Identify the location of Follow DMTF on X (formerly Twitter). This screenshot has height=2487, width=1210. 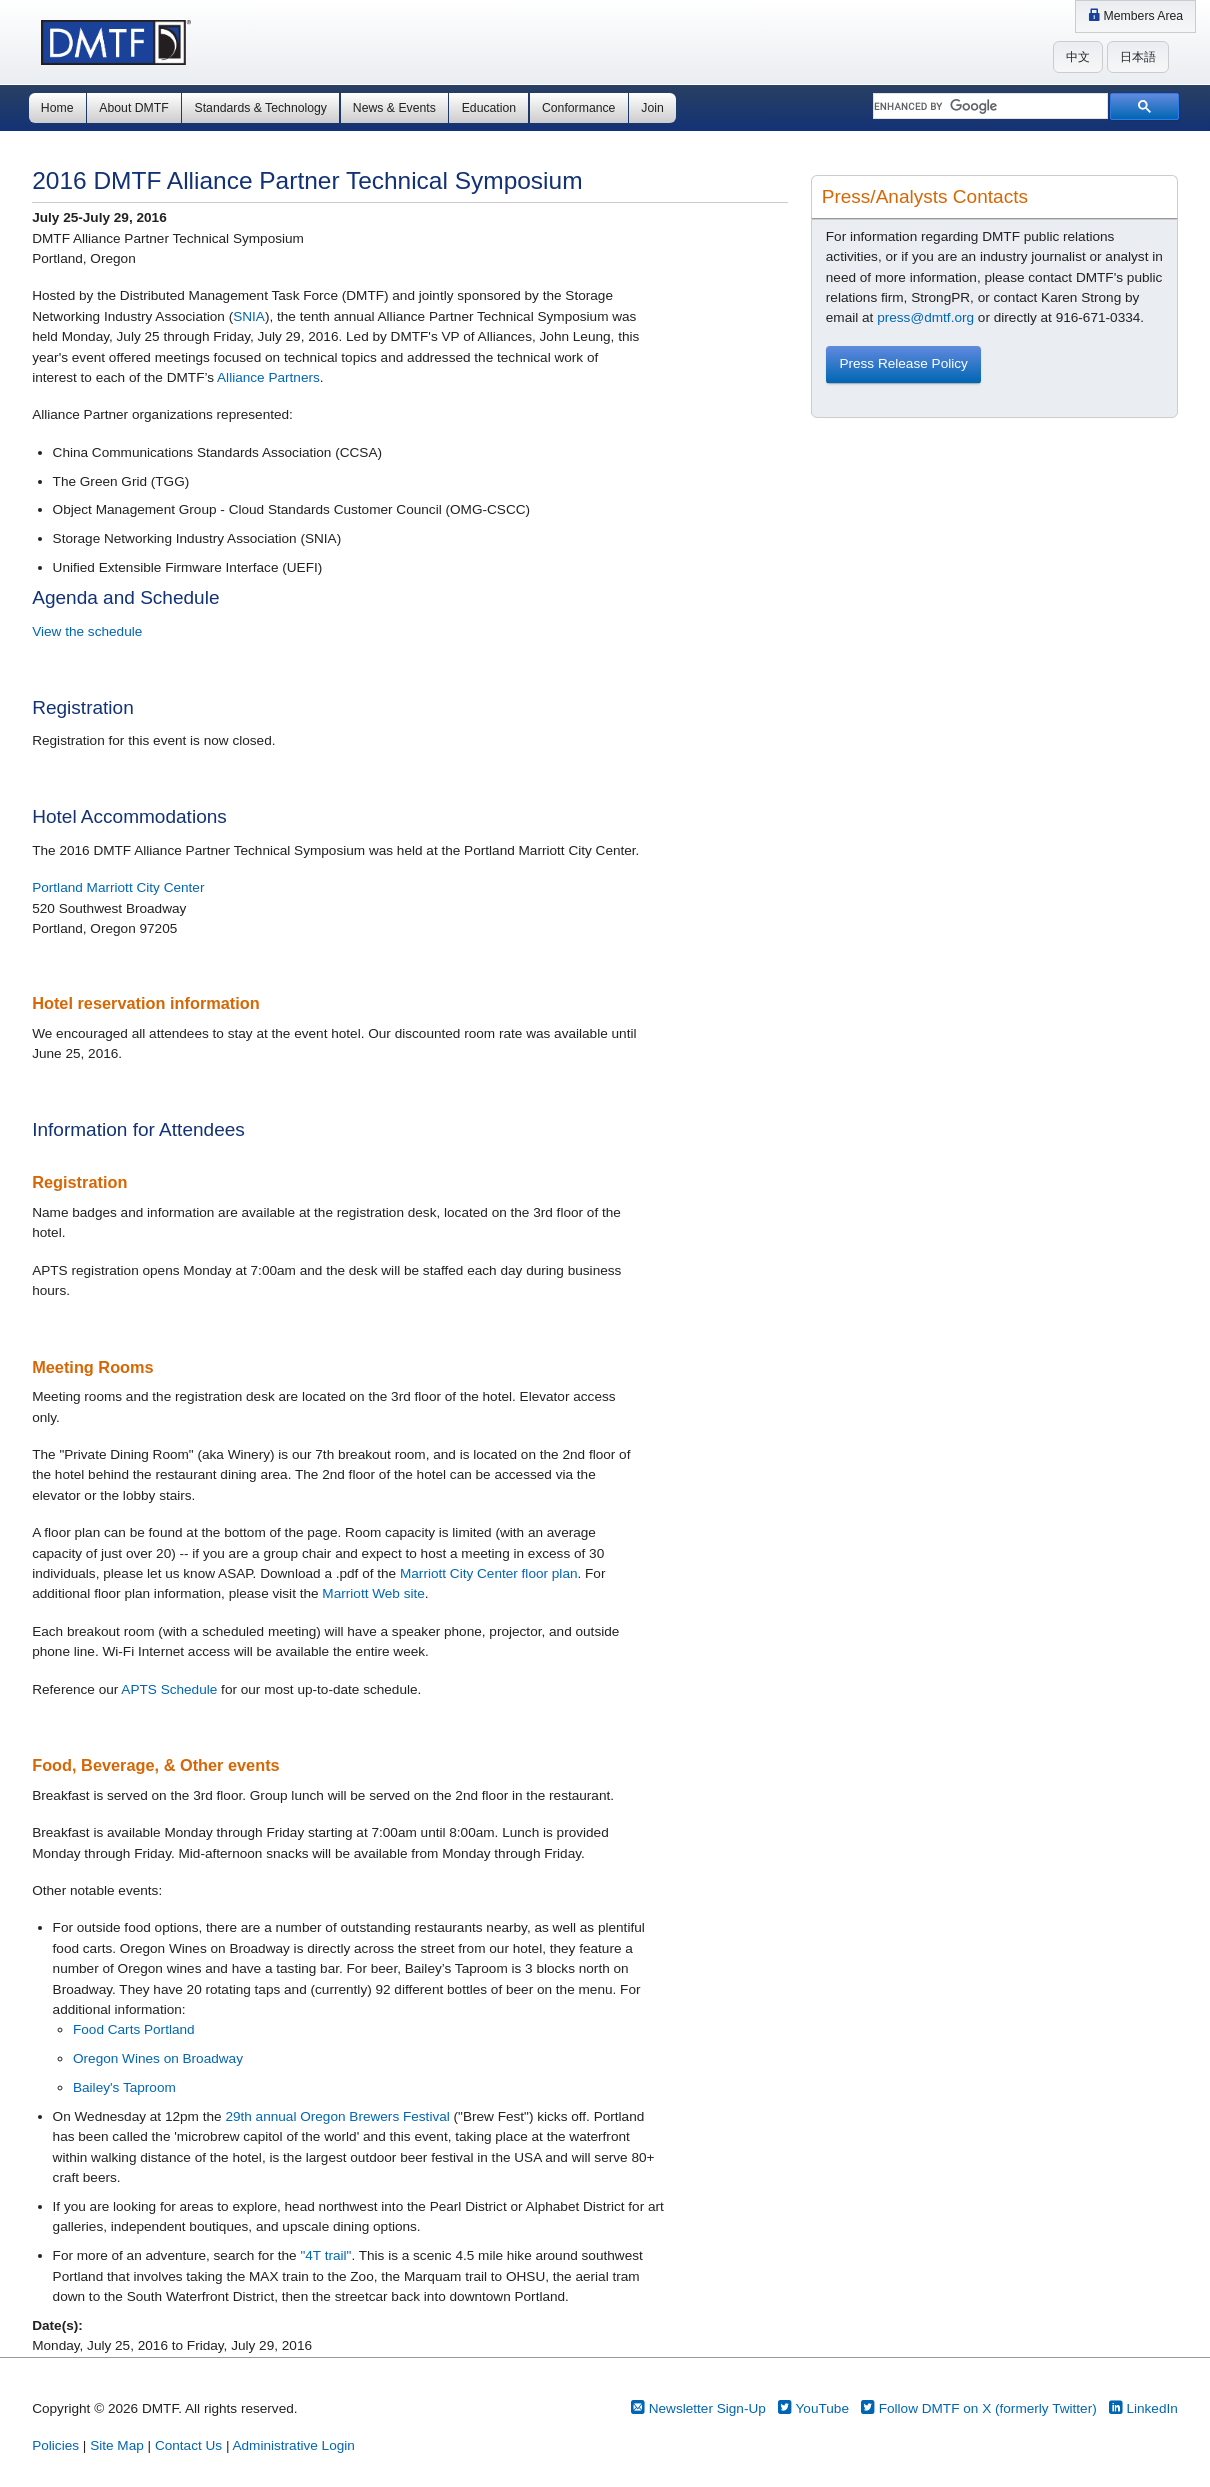
(979, 2408).